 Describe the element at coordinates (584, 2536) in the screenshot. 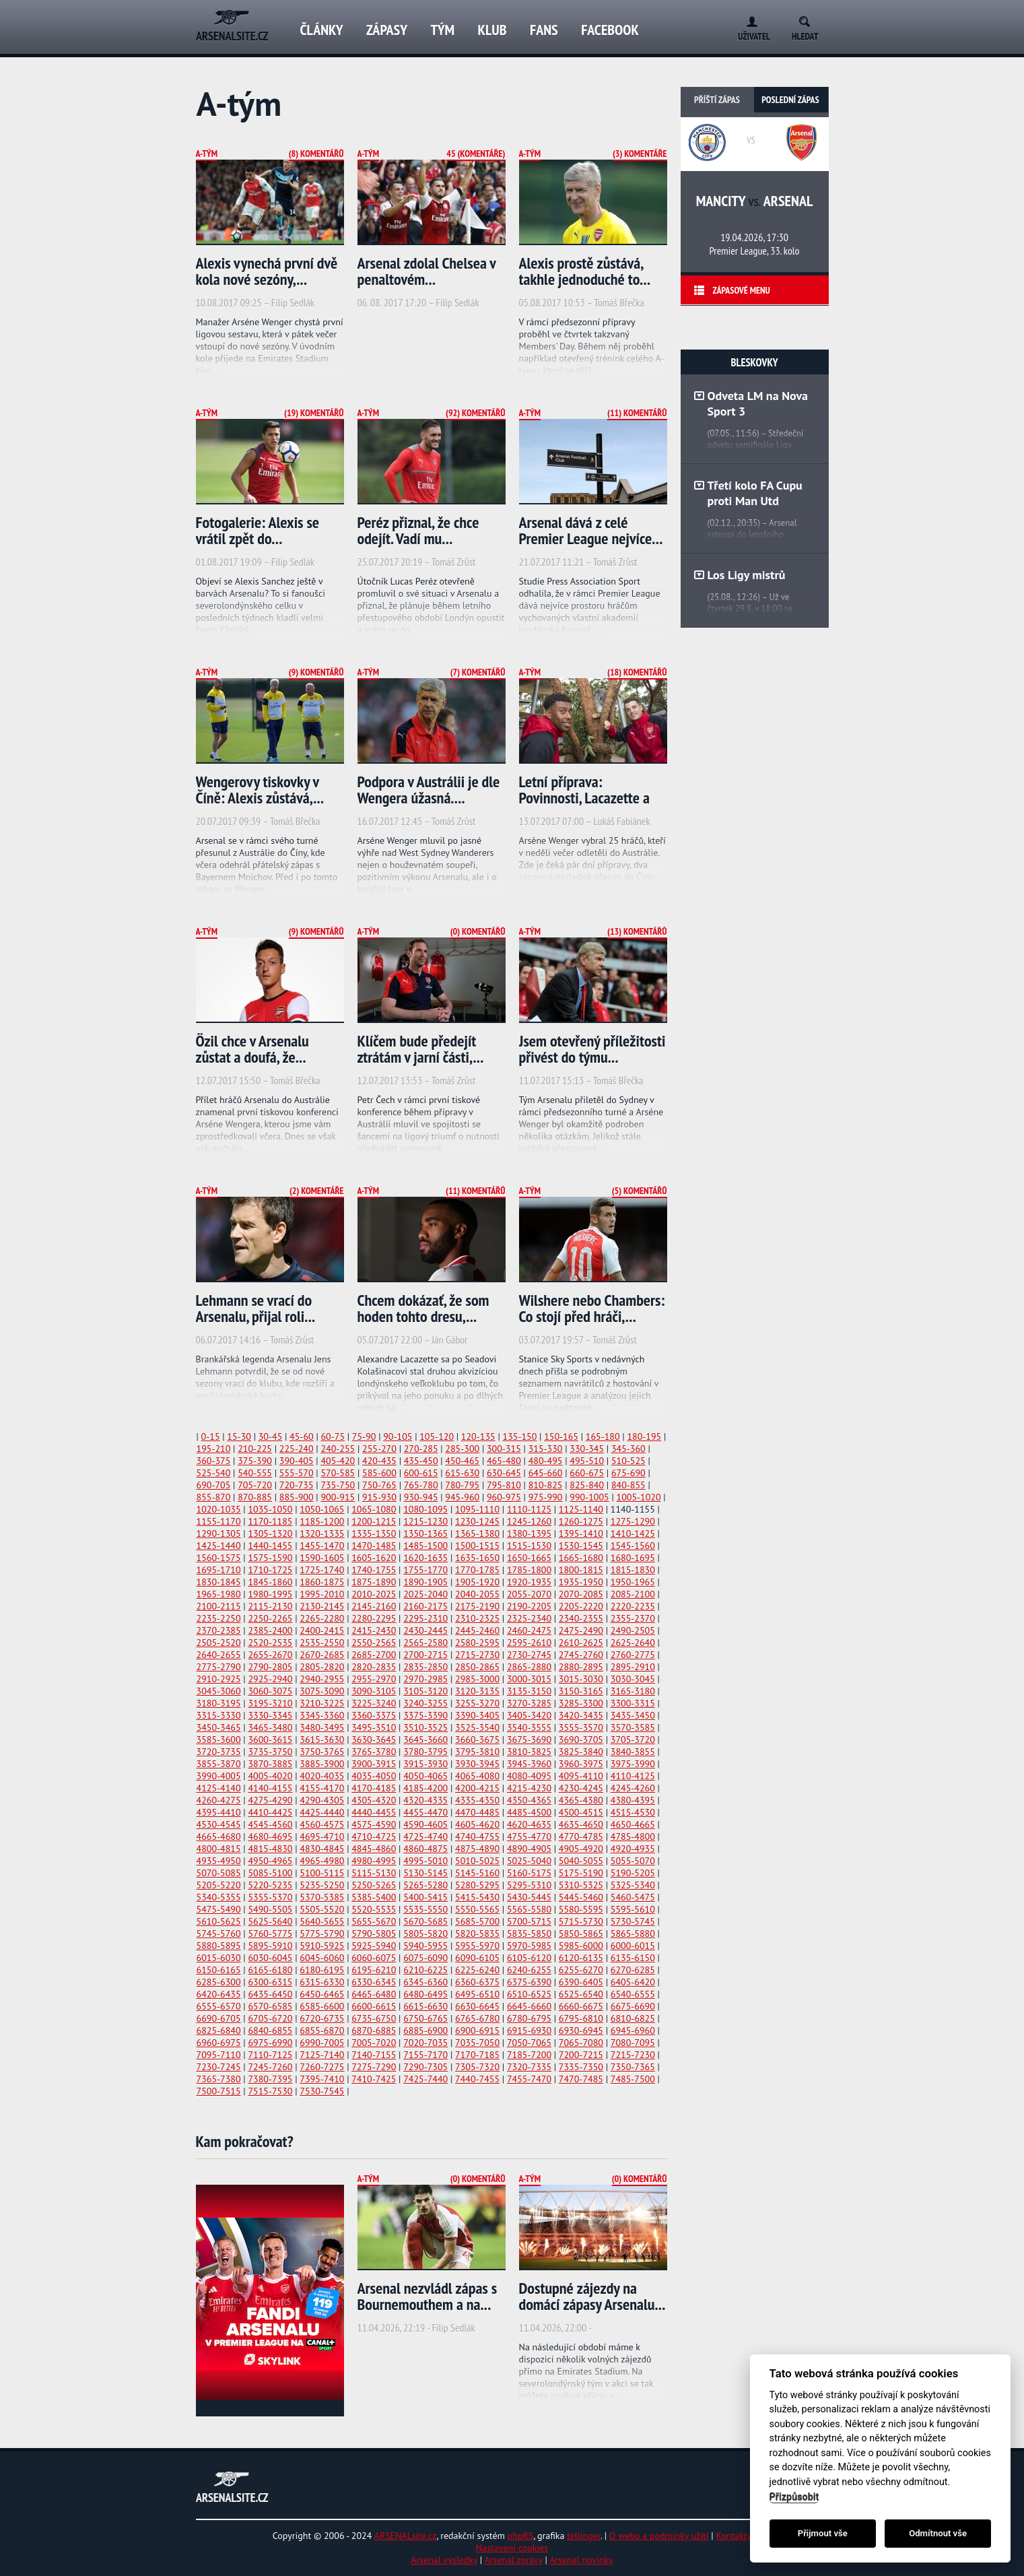

I see `tellinger` at that location.